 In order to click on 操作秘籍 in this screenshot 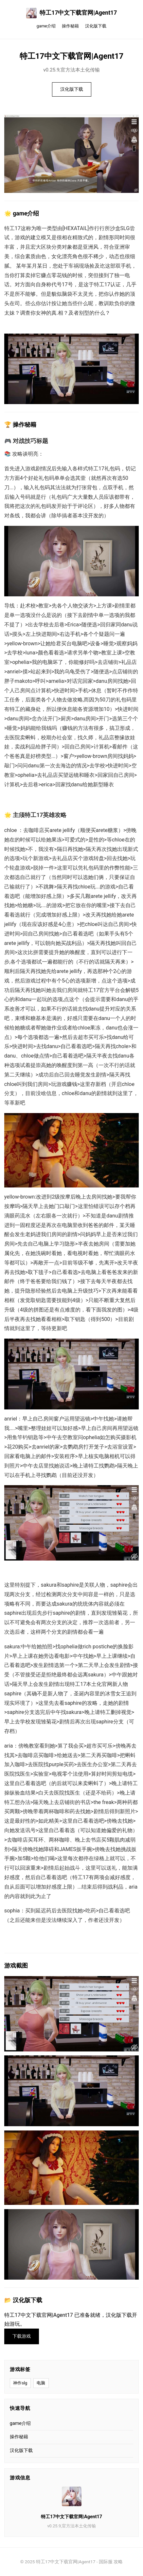, I will do `click(70, 26)`.